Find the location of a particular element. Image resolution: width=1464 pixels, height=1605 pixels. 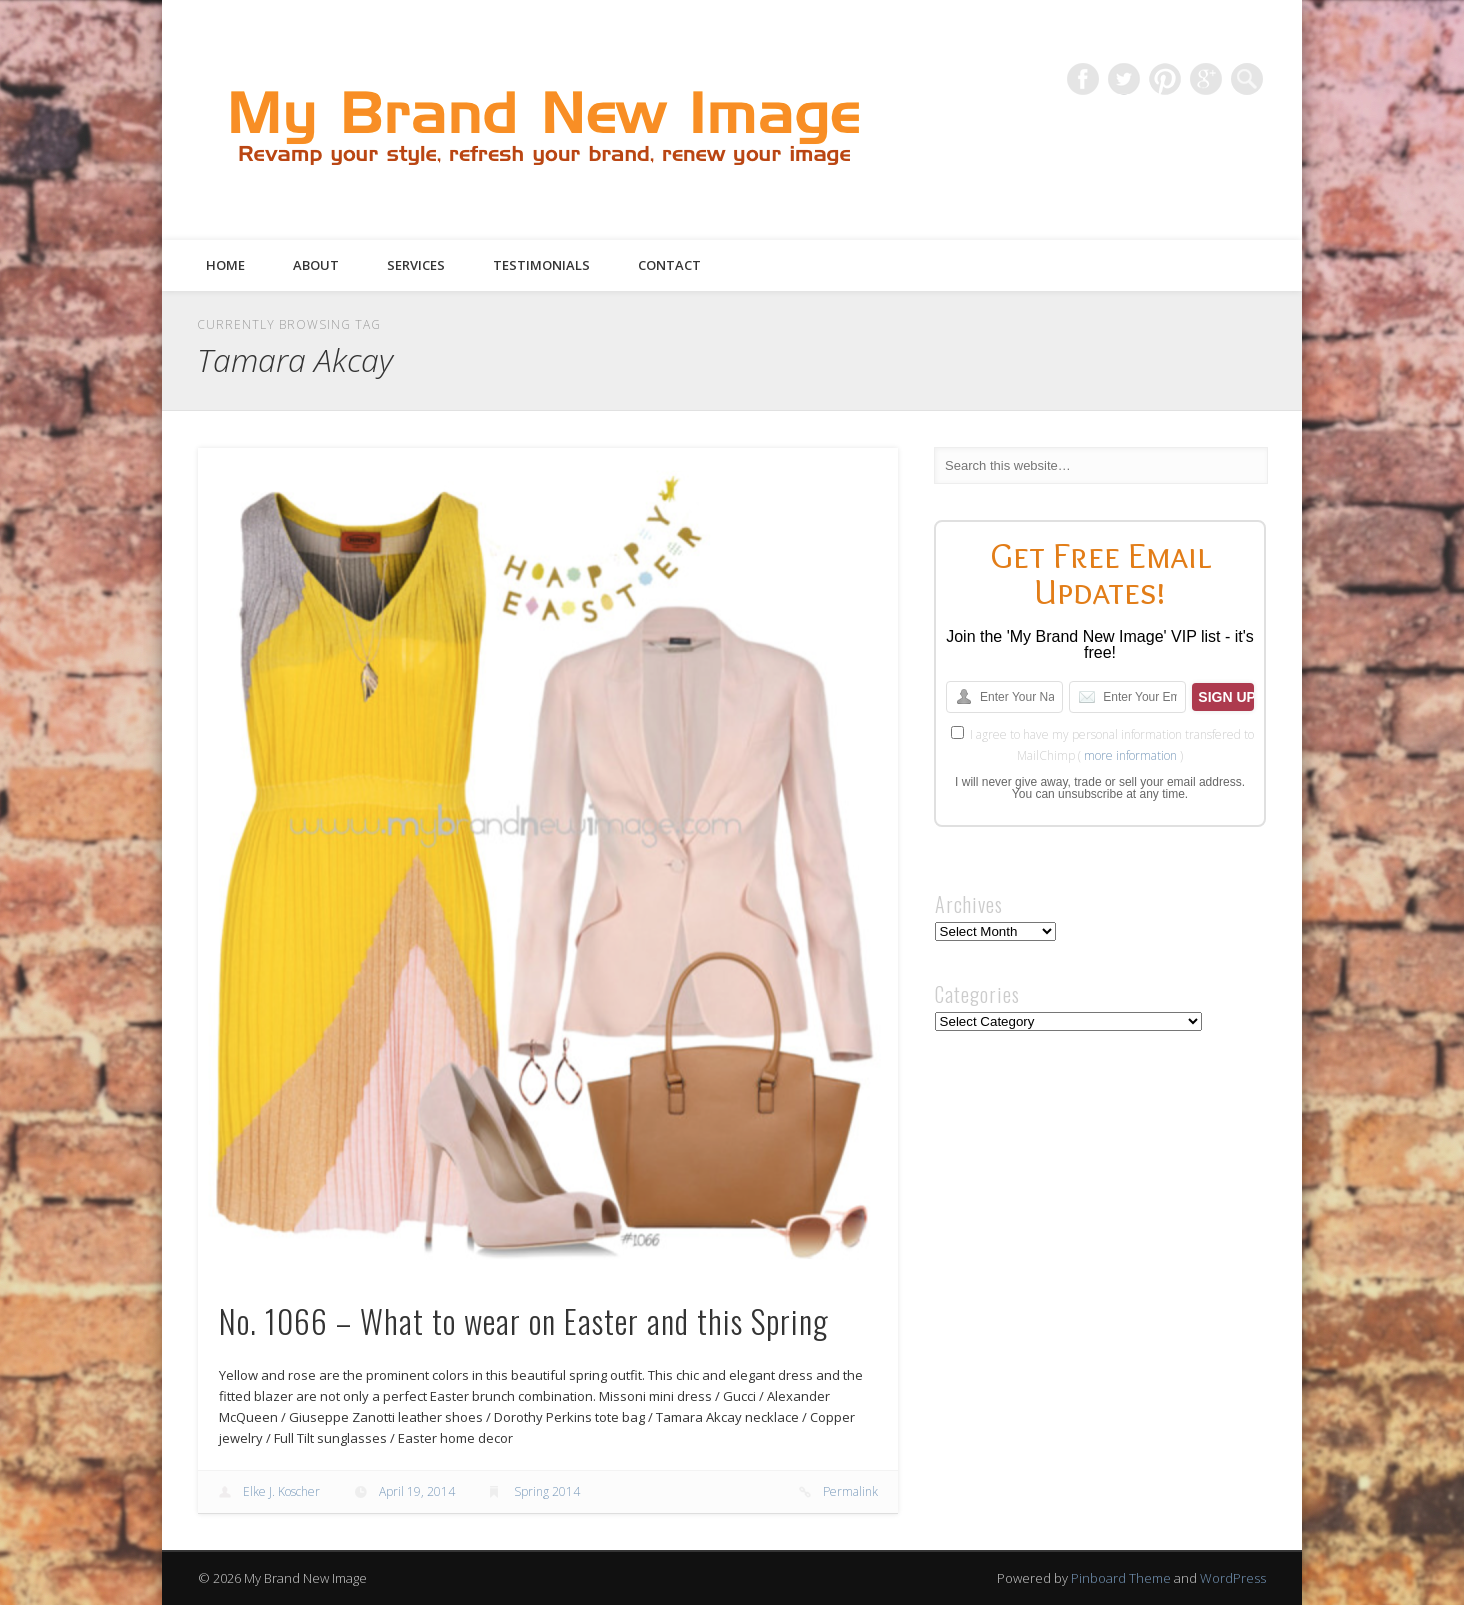

Services is located at coordinates (416, 265).